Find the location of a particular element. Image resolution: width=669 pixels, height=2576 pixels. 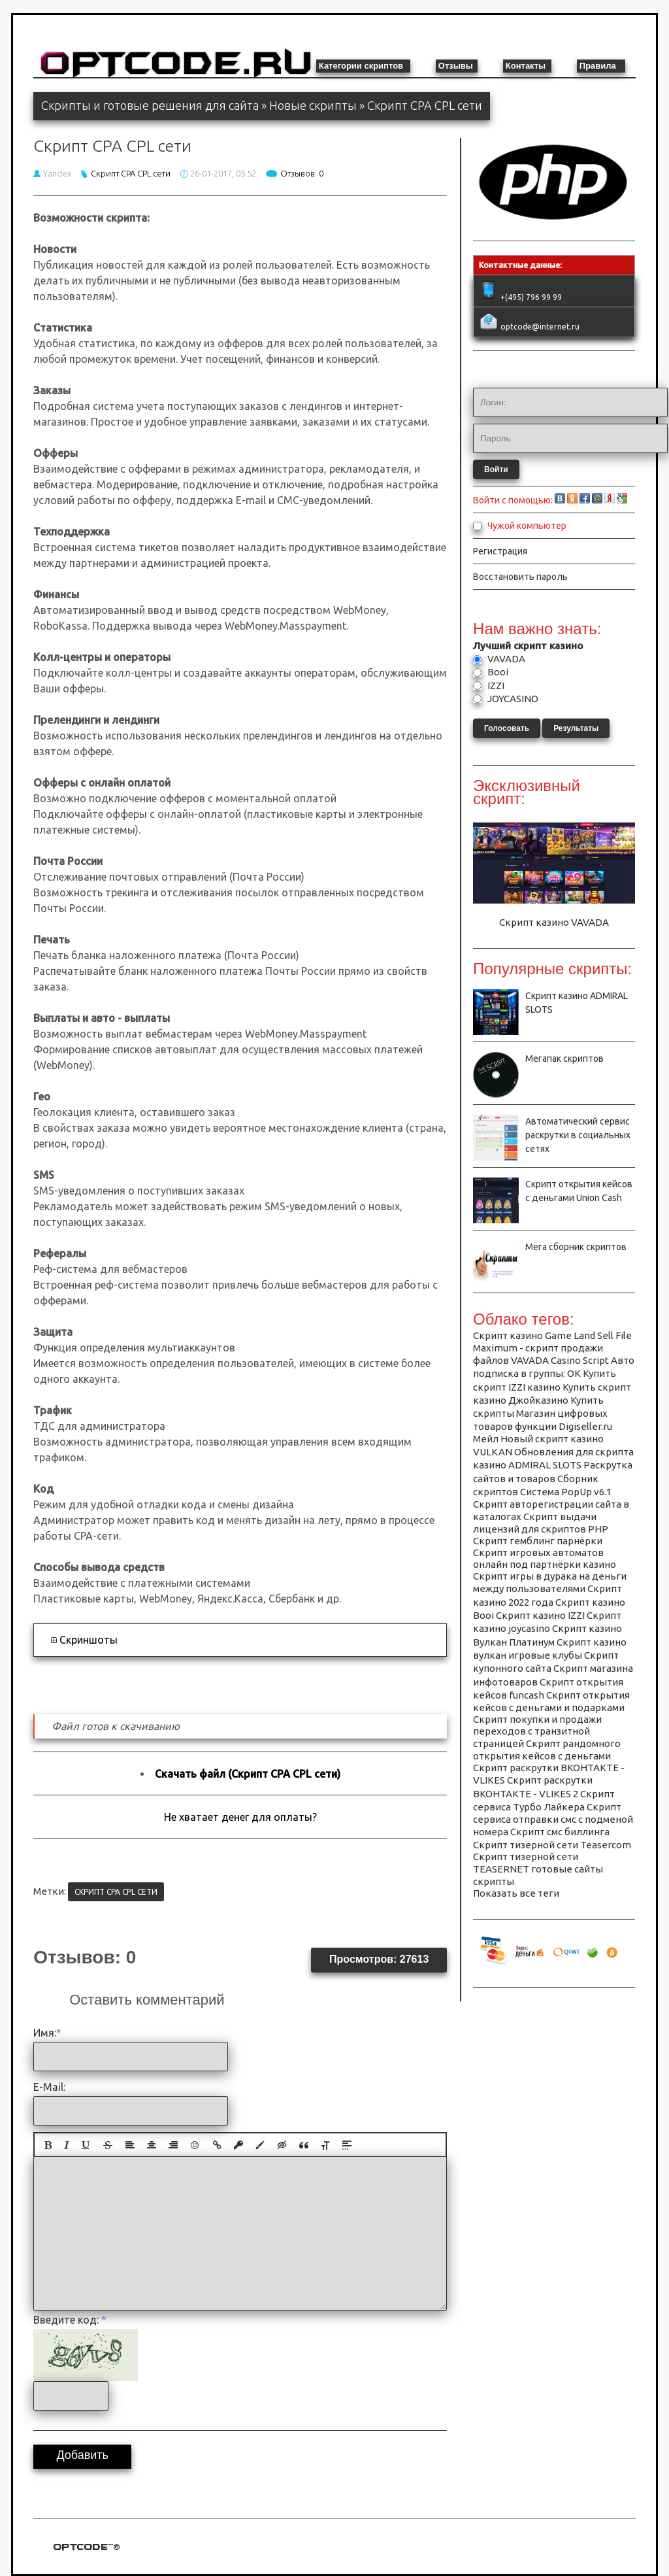

Чужой компьютер is located at coordinates (525, 525).